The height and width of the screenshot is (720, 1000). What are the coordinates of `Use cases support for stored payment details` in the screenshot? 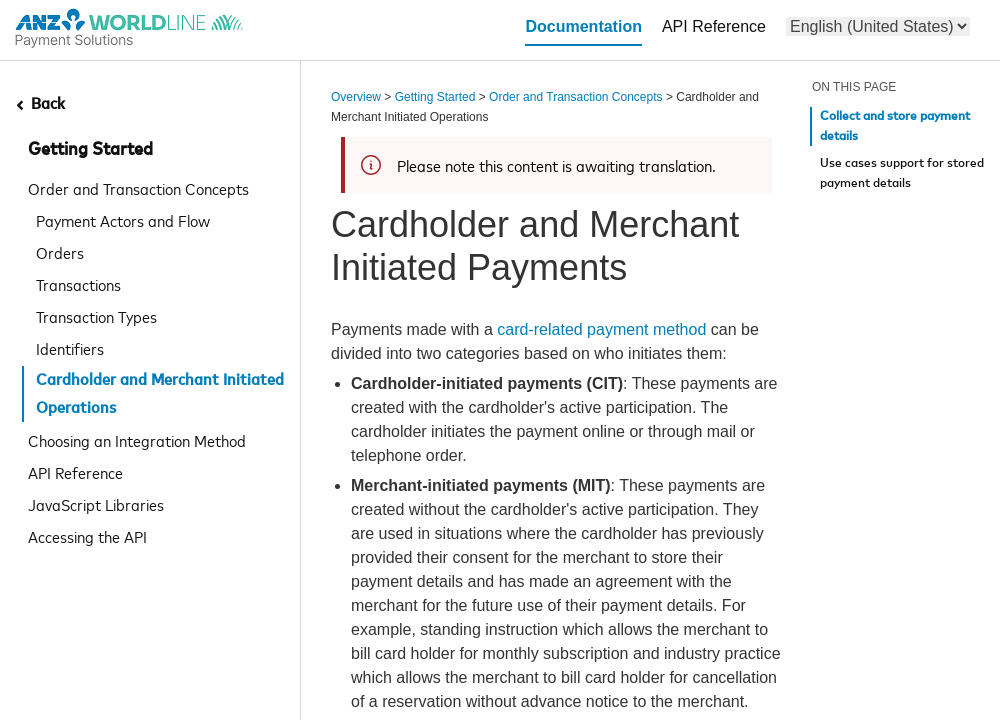 It's located at (902, 173).